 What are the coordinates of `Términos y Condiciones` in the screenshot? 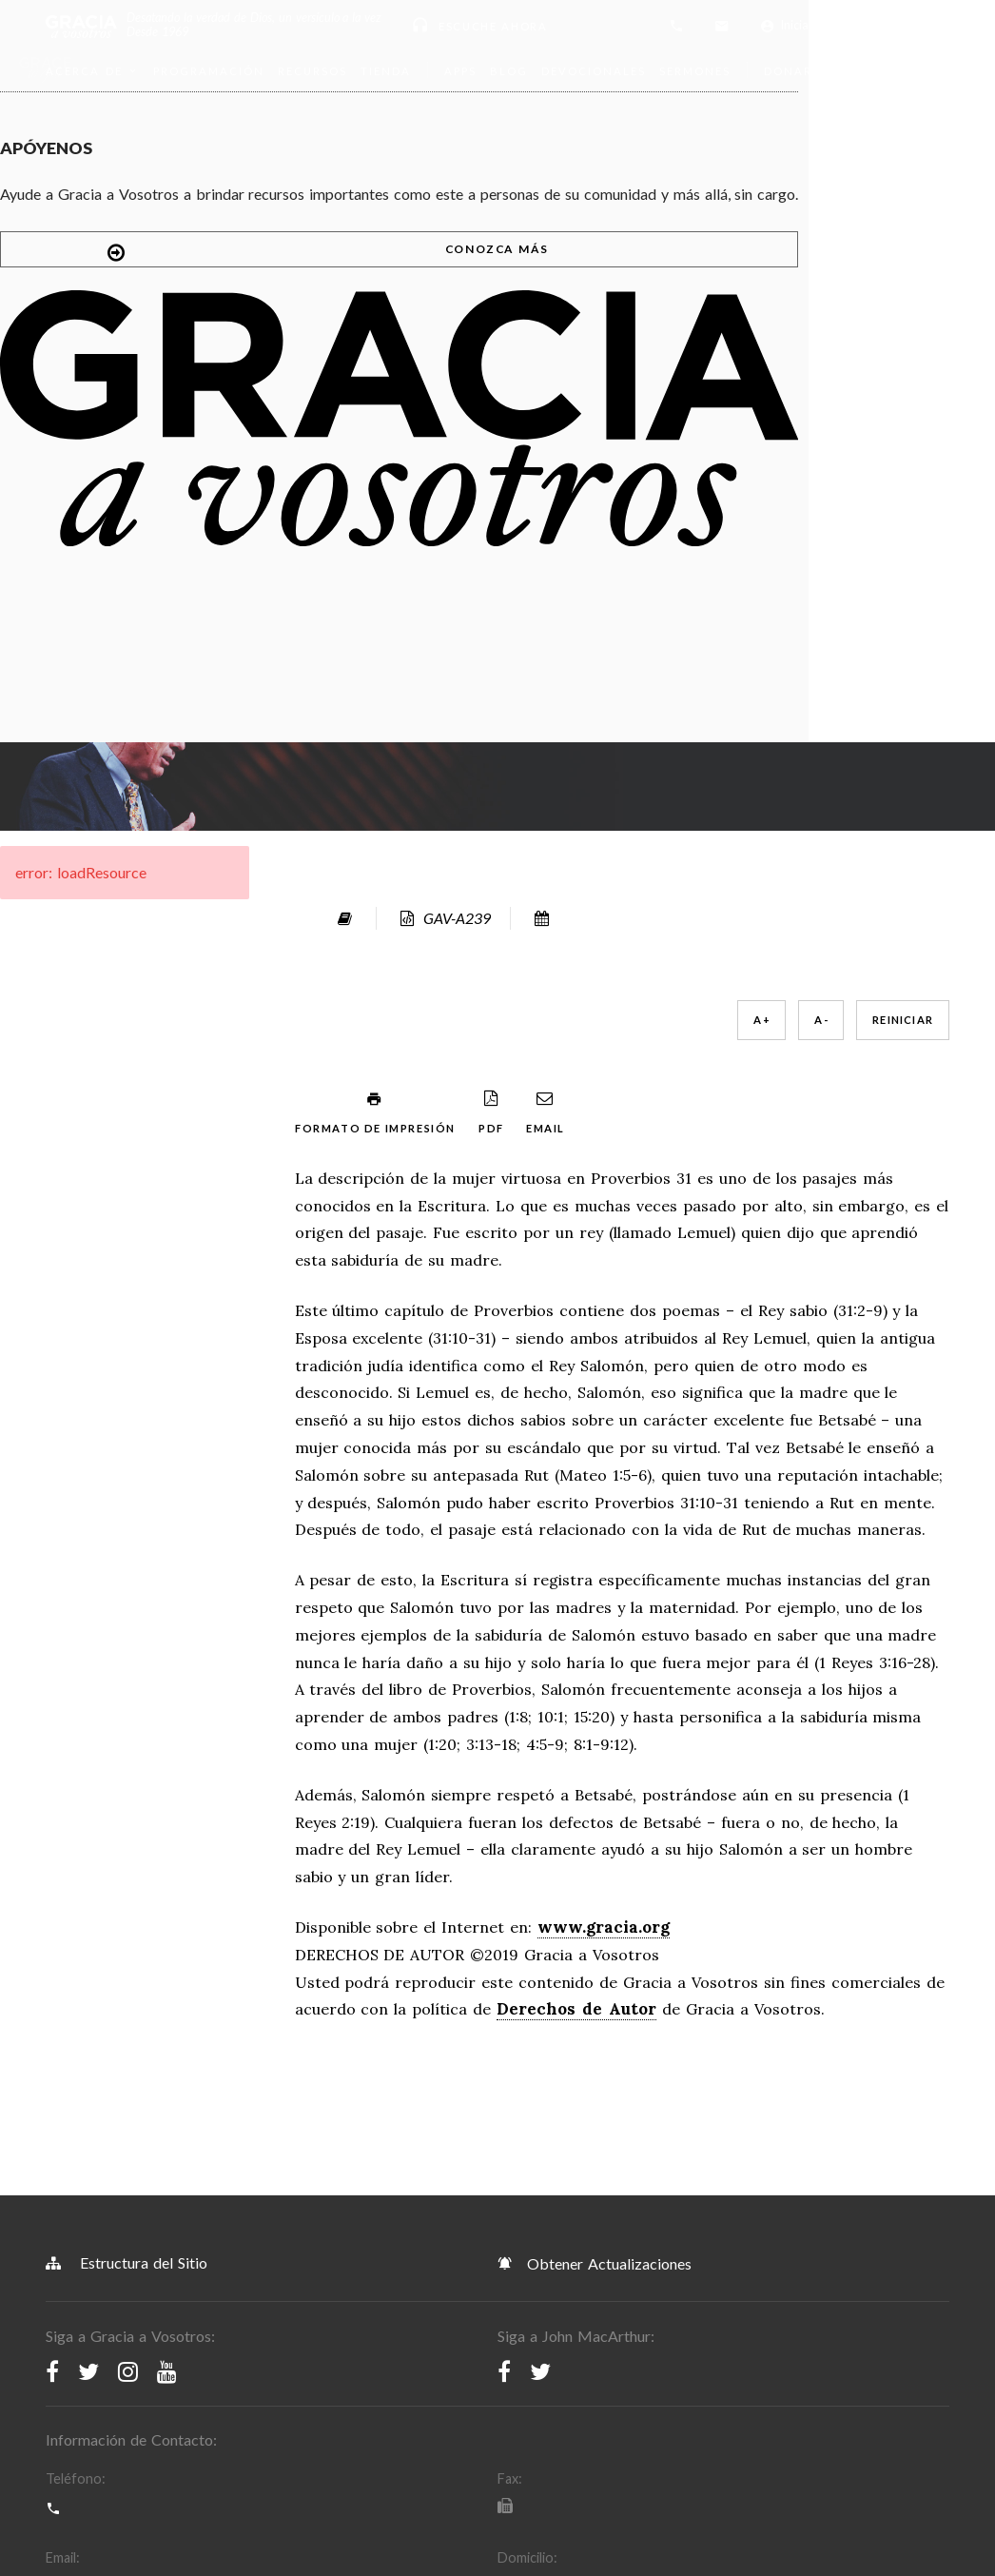 It's located at (130, 2212).